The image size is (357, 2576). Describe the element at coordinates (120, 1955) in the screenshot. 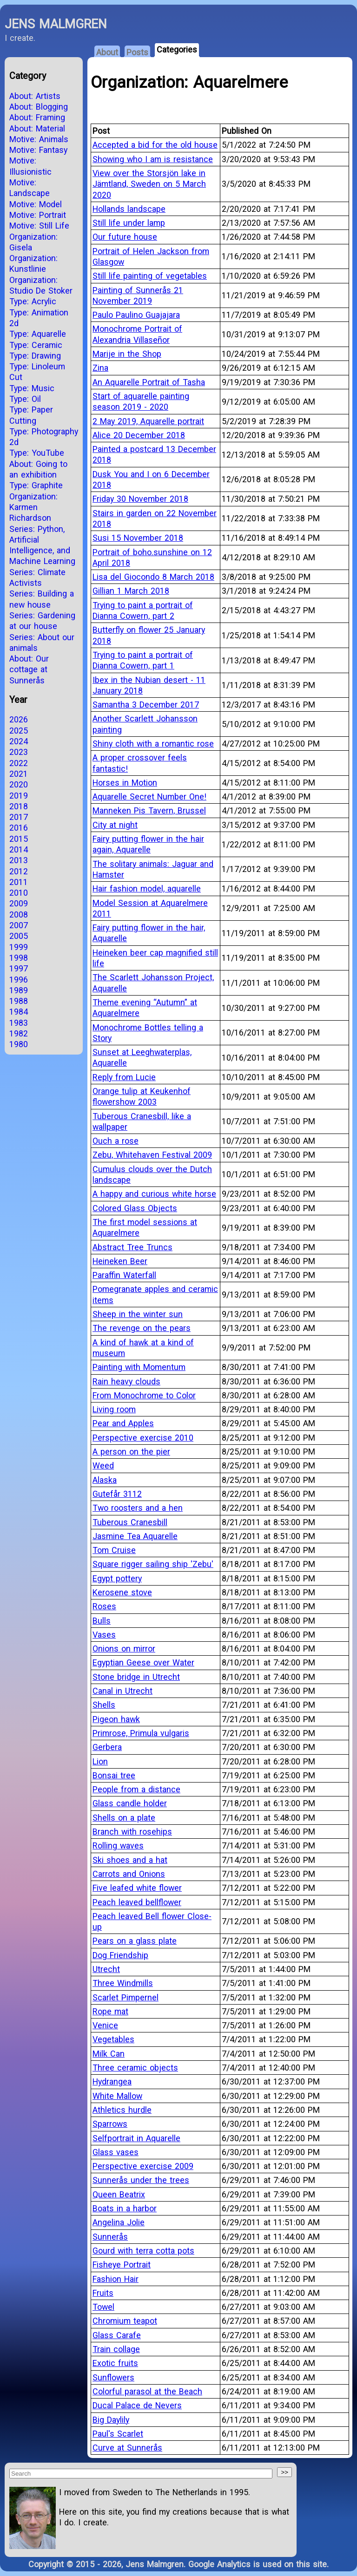

I see `Dog Friendship` at that location.